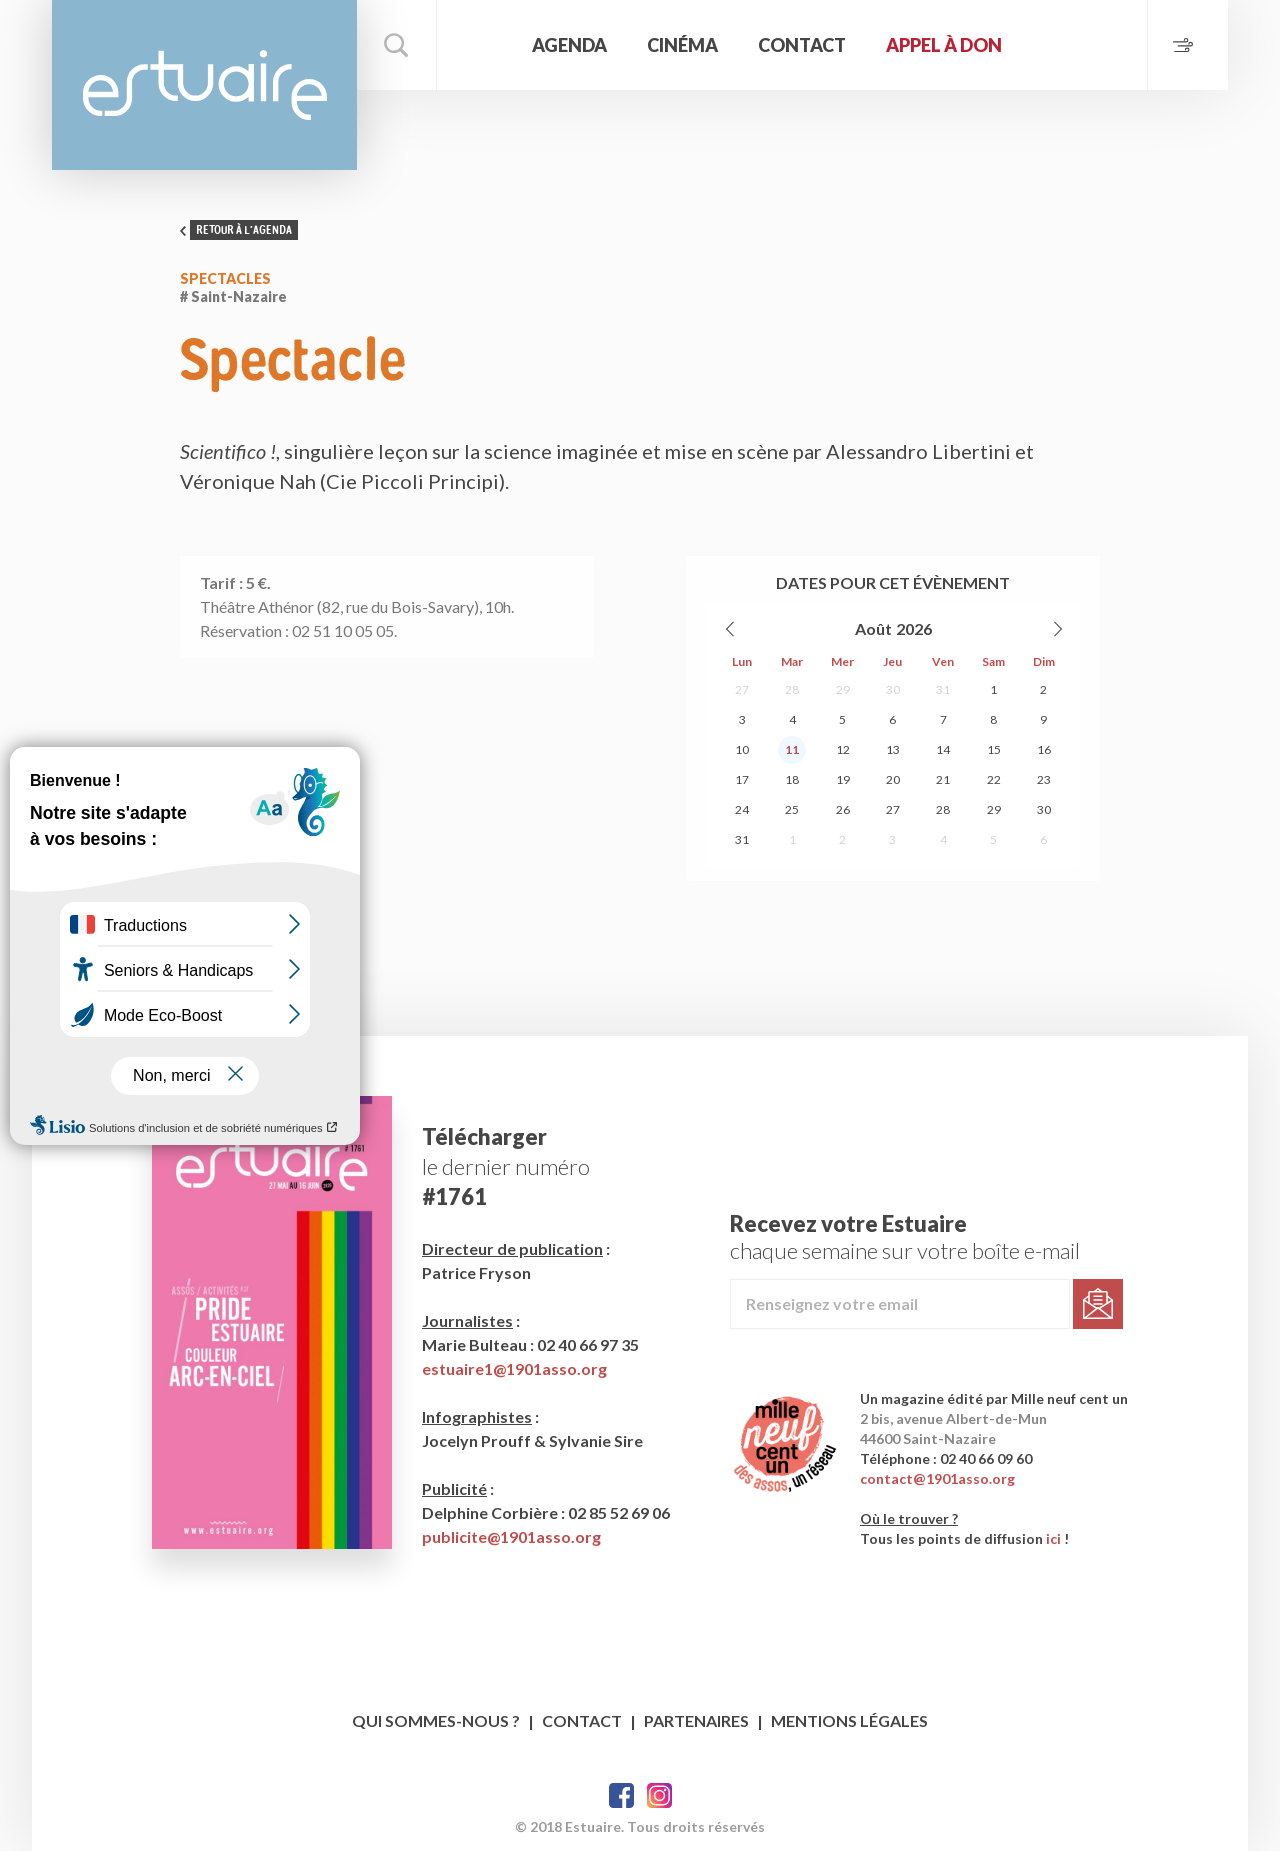 This screenshot has height=1851, width=1280. I want to click on 19, so click(843, 779).